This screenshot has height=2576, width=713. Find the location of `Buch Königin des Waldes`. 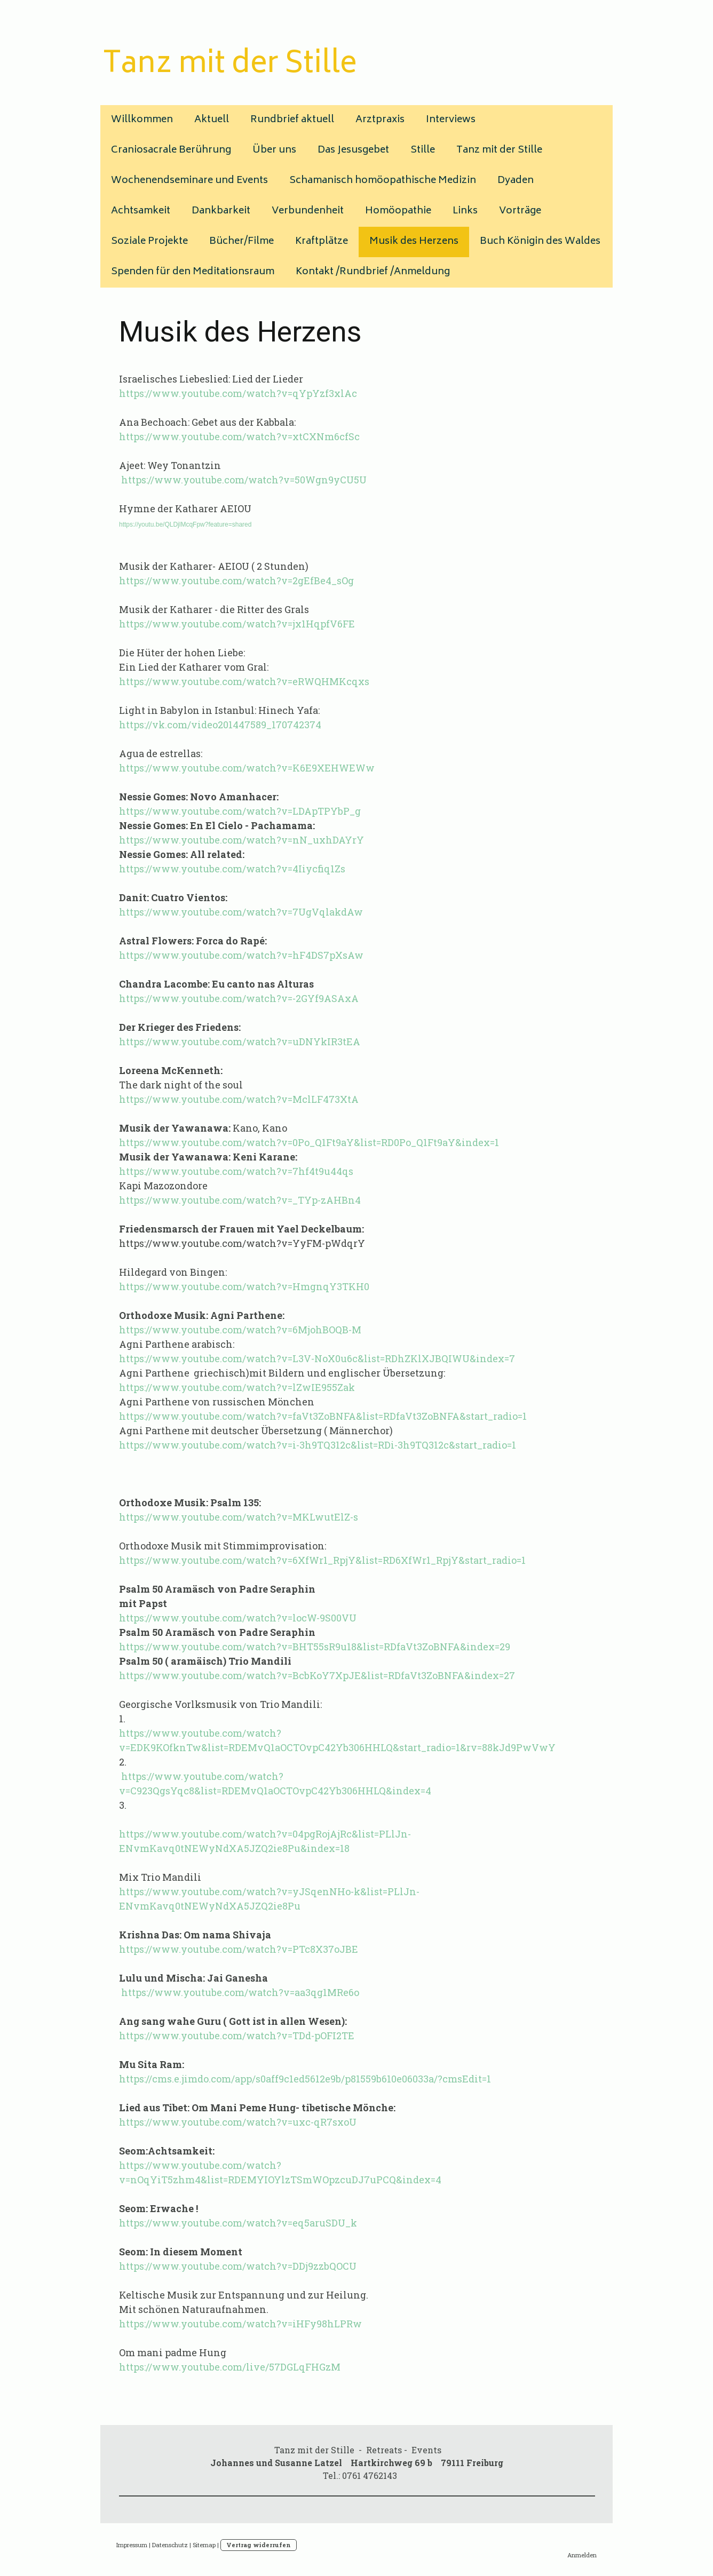

Buch Königin des Waldes is located at coordinates (540, 241).